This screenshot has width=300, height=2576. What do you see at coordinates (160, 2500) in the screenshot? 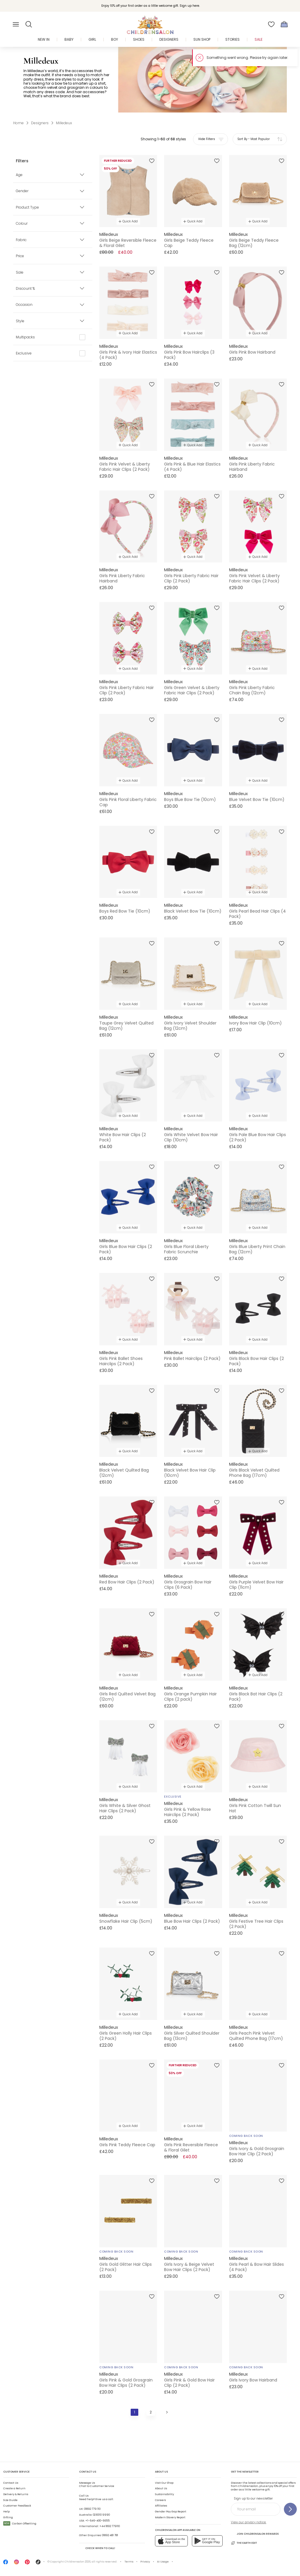
I see `Careers` at bounding box center [160, 2500].